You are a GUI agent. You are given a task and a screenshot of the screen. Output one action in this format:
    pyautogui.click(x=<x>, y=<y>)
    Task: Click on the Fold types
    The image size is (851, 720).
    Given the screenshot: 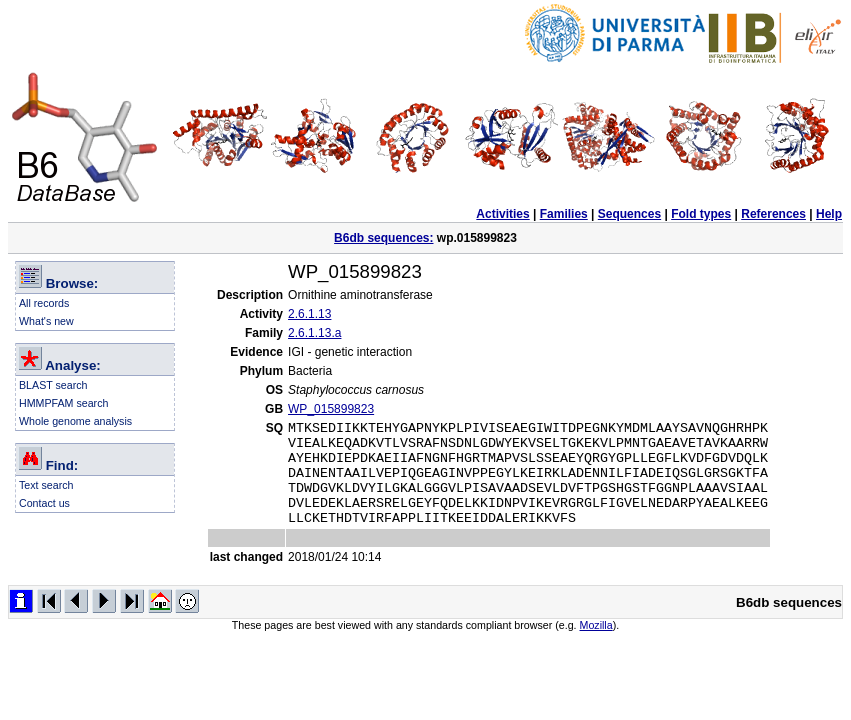 What is the action you would take?
    pyautogui.click(x=701, y=214)
    